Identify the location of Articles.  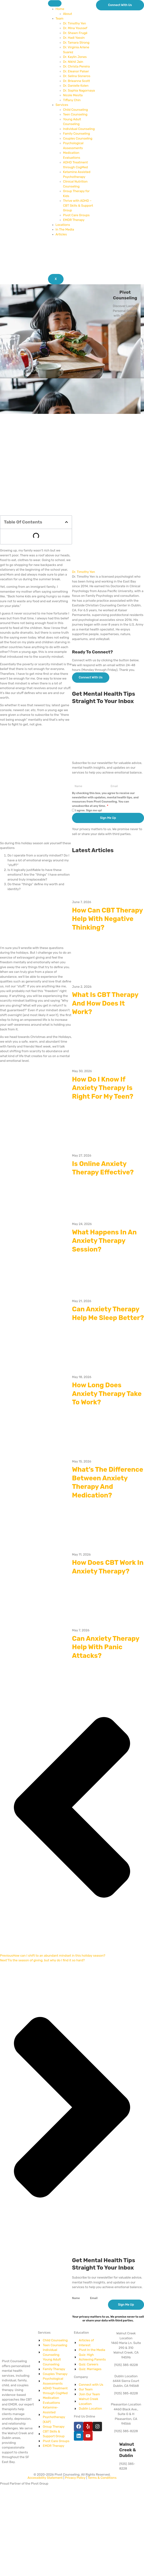
(61, 234).